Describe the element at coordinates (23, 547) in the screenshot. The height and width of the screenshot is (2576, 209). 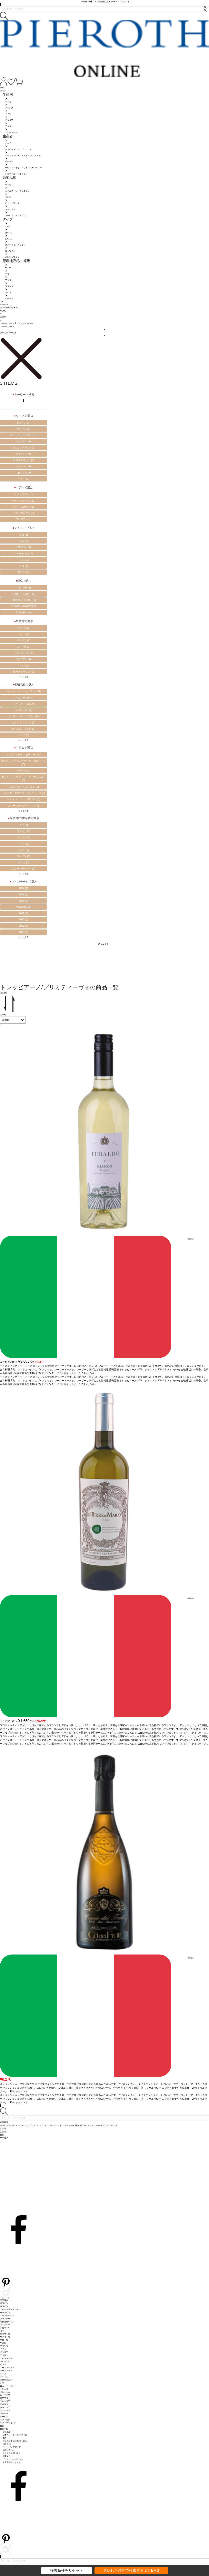
I see `オフドライ` at that location.